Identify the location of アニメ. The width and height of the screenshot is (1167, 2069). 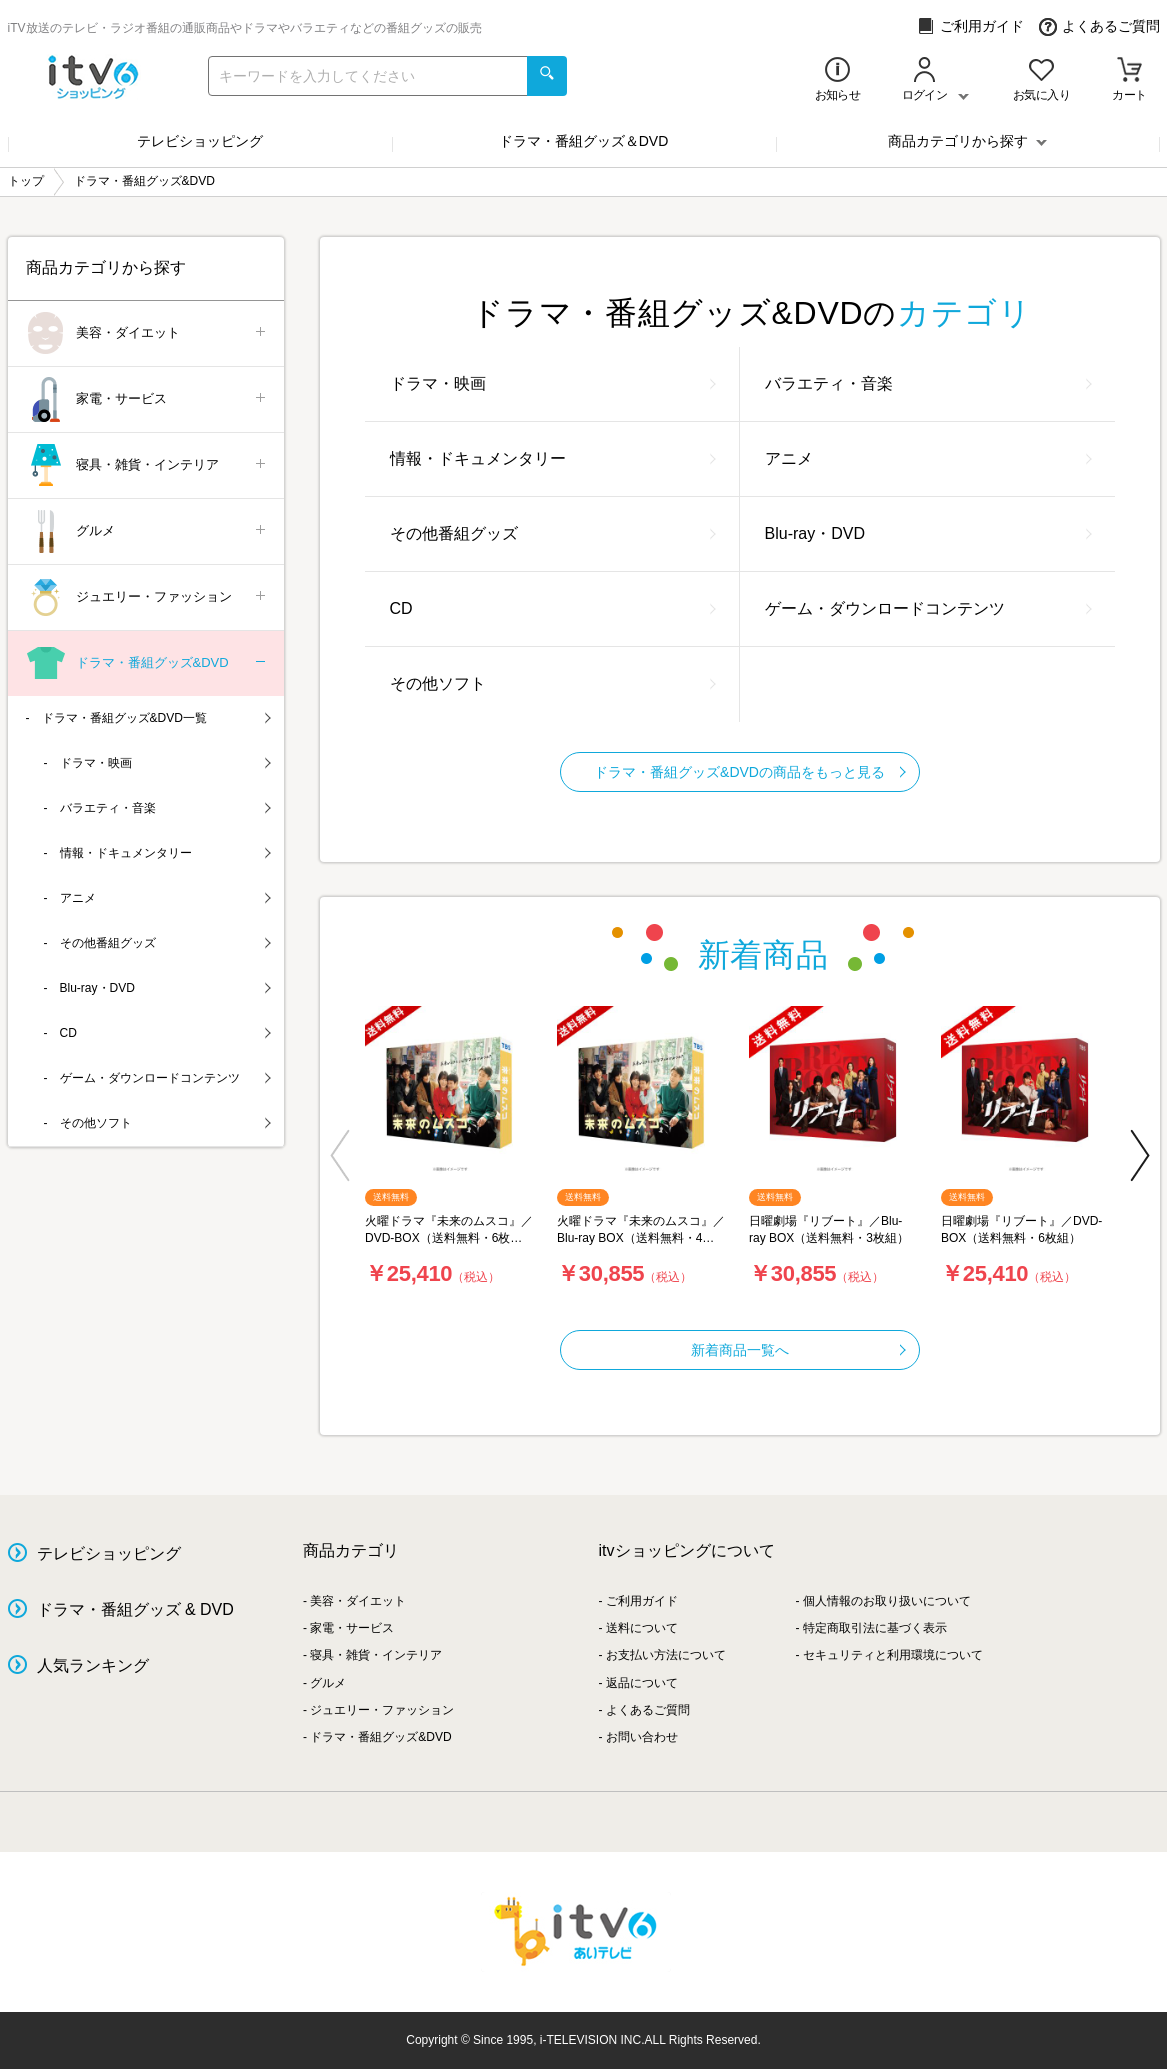
(928, 458).